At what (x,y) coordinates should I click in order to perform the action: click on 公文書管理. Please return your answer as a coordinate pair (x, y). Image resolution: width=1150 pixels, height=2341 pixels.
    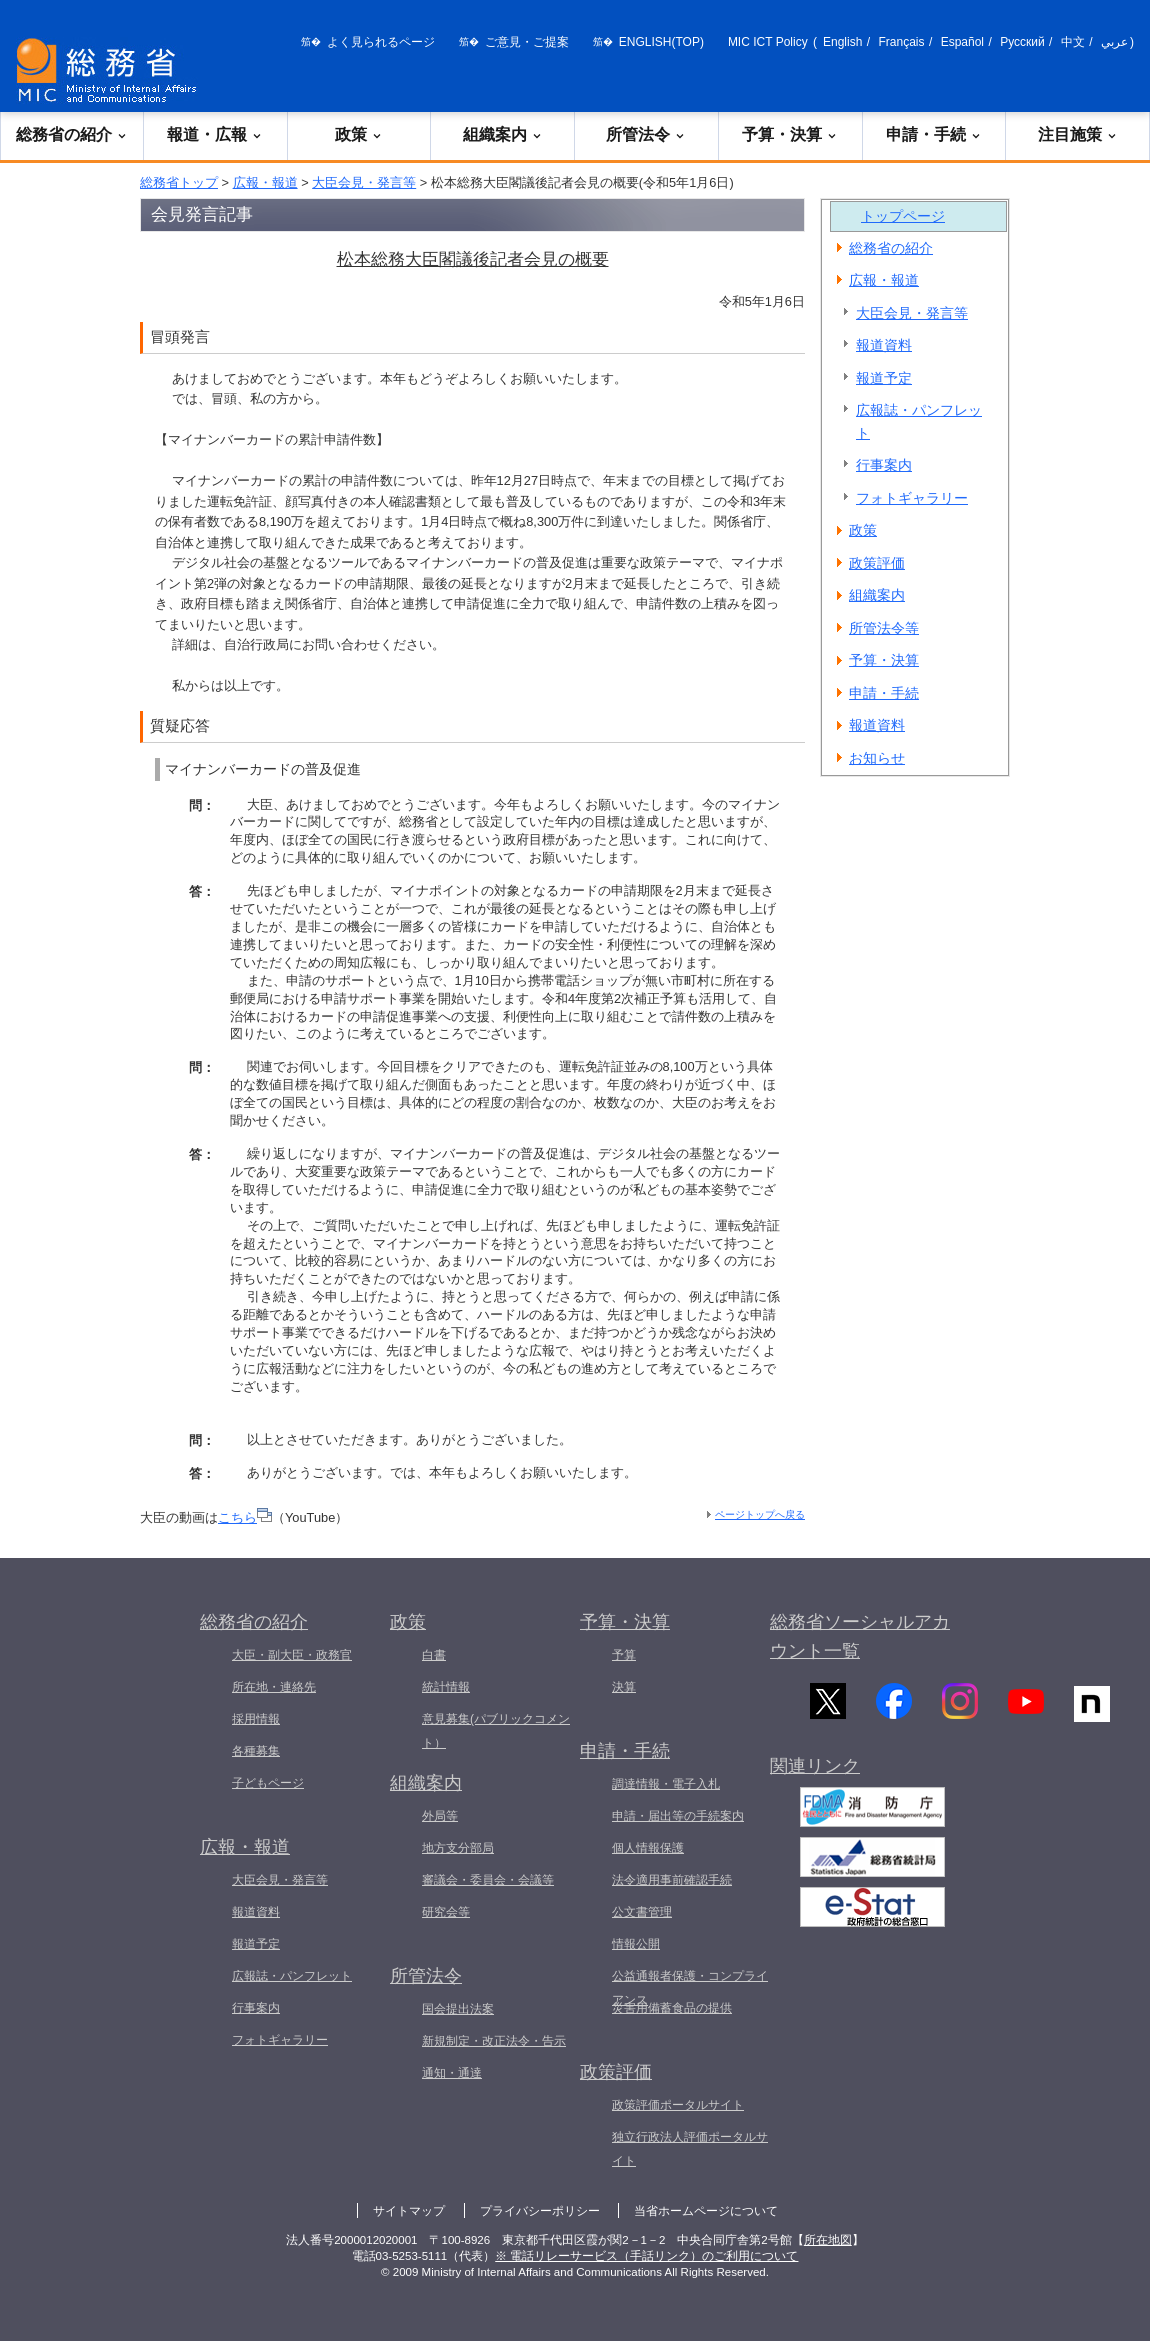
    Looking at the image, I should click on (642, 1912).